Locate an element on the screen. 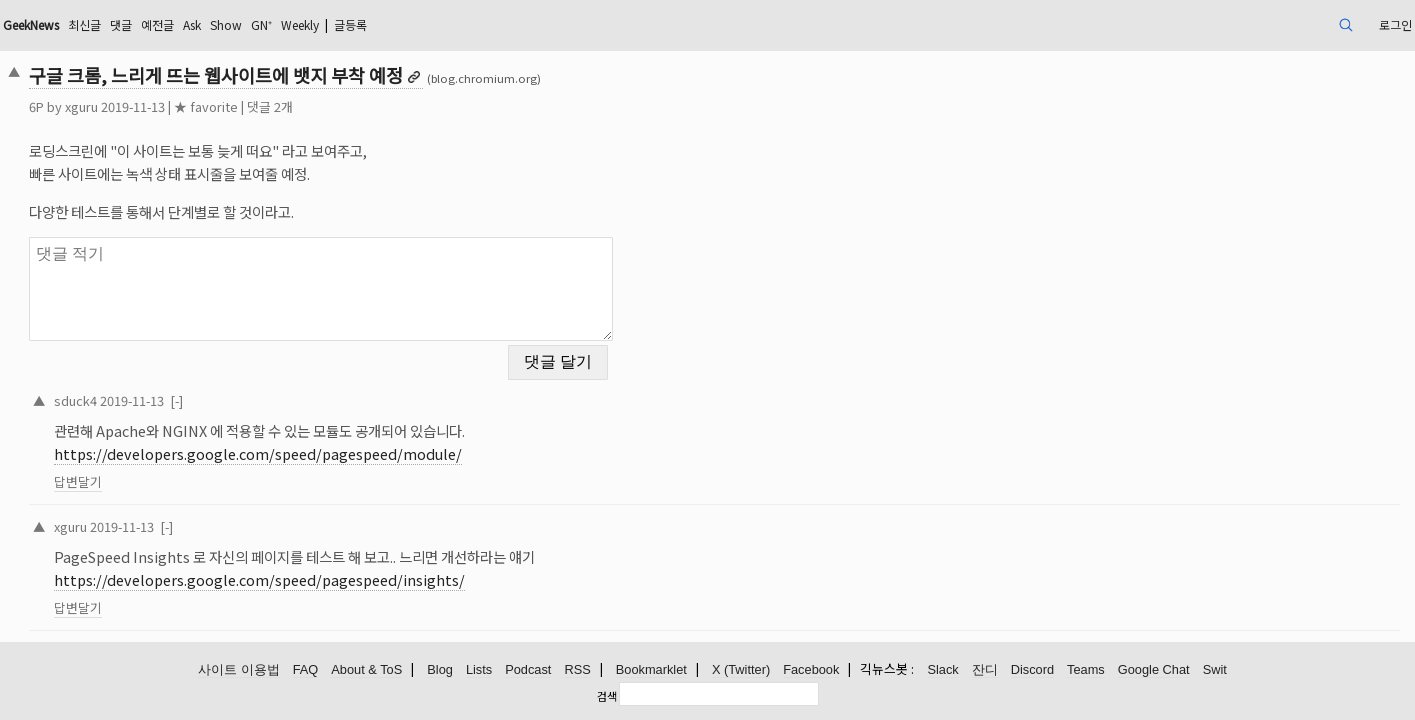  Ask is located at coordinates (369, 24).